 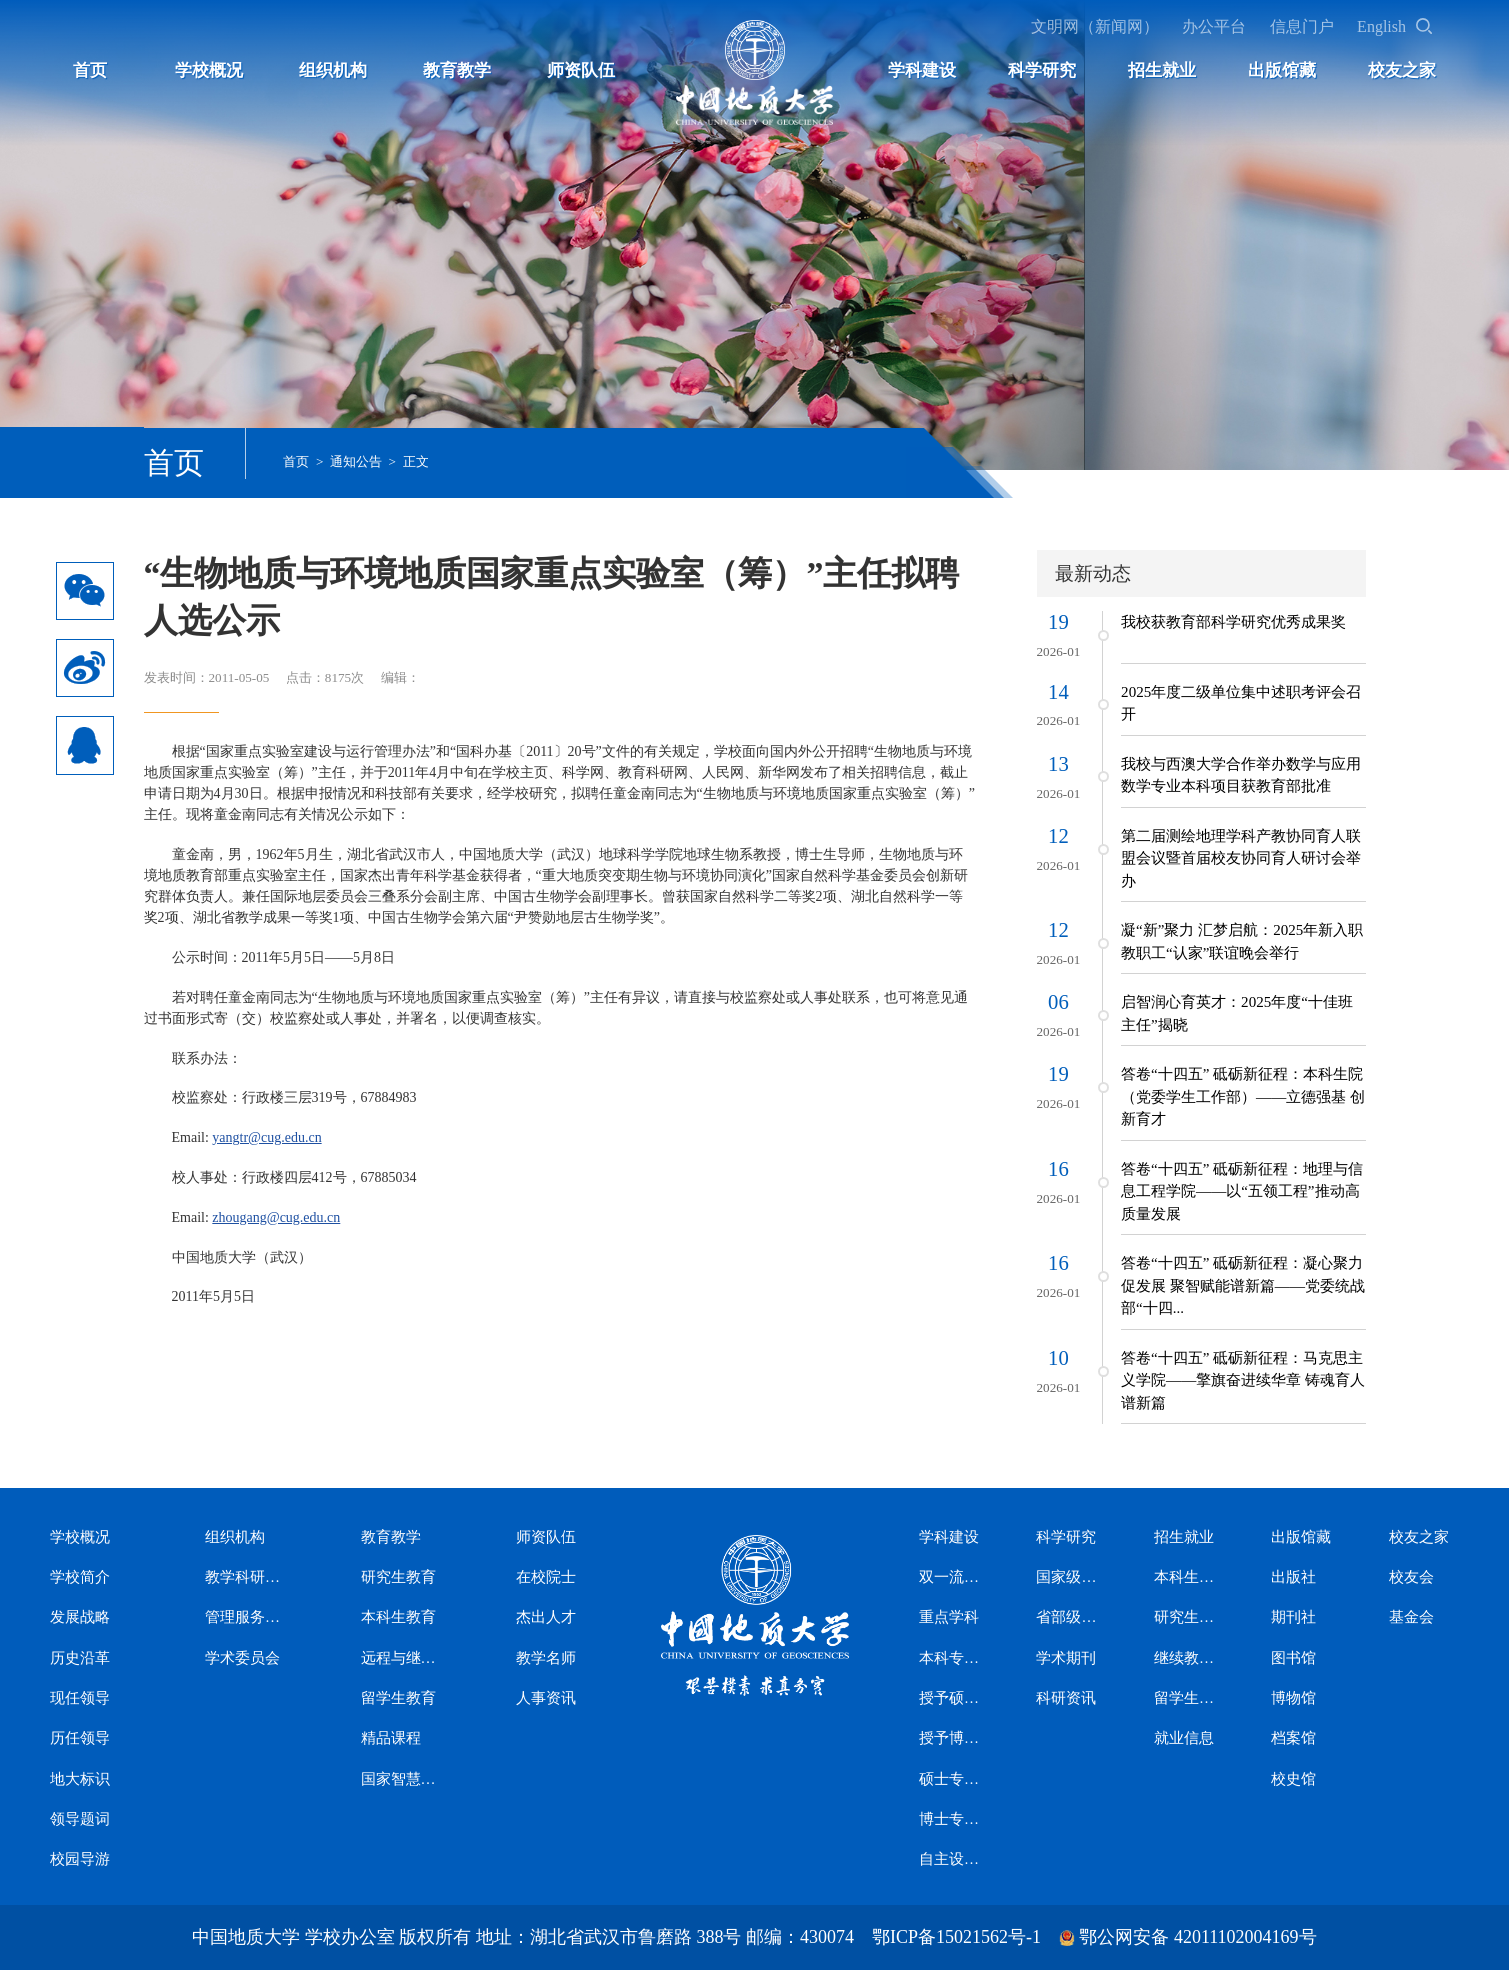 I want to click on 硕士专业学位授权类别, so click(x=952, y=1779).